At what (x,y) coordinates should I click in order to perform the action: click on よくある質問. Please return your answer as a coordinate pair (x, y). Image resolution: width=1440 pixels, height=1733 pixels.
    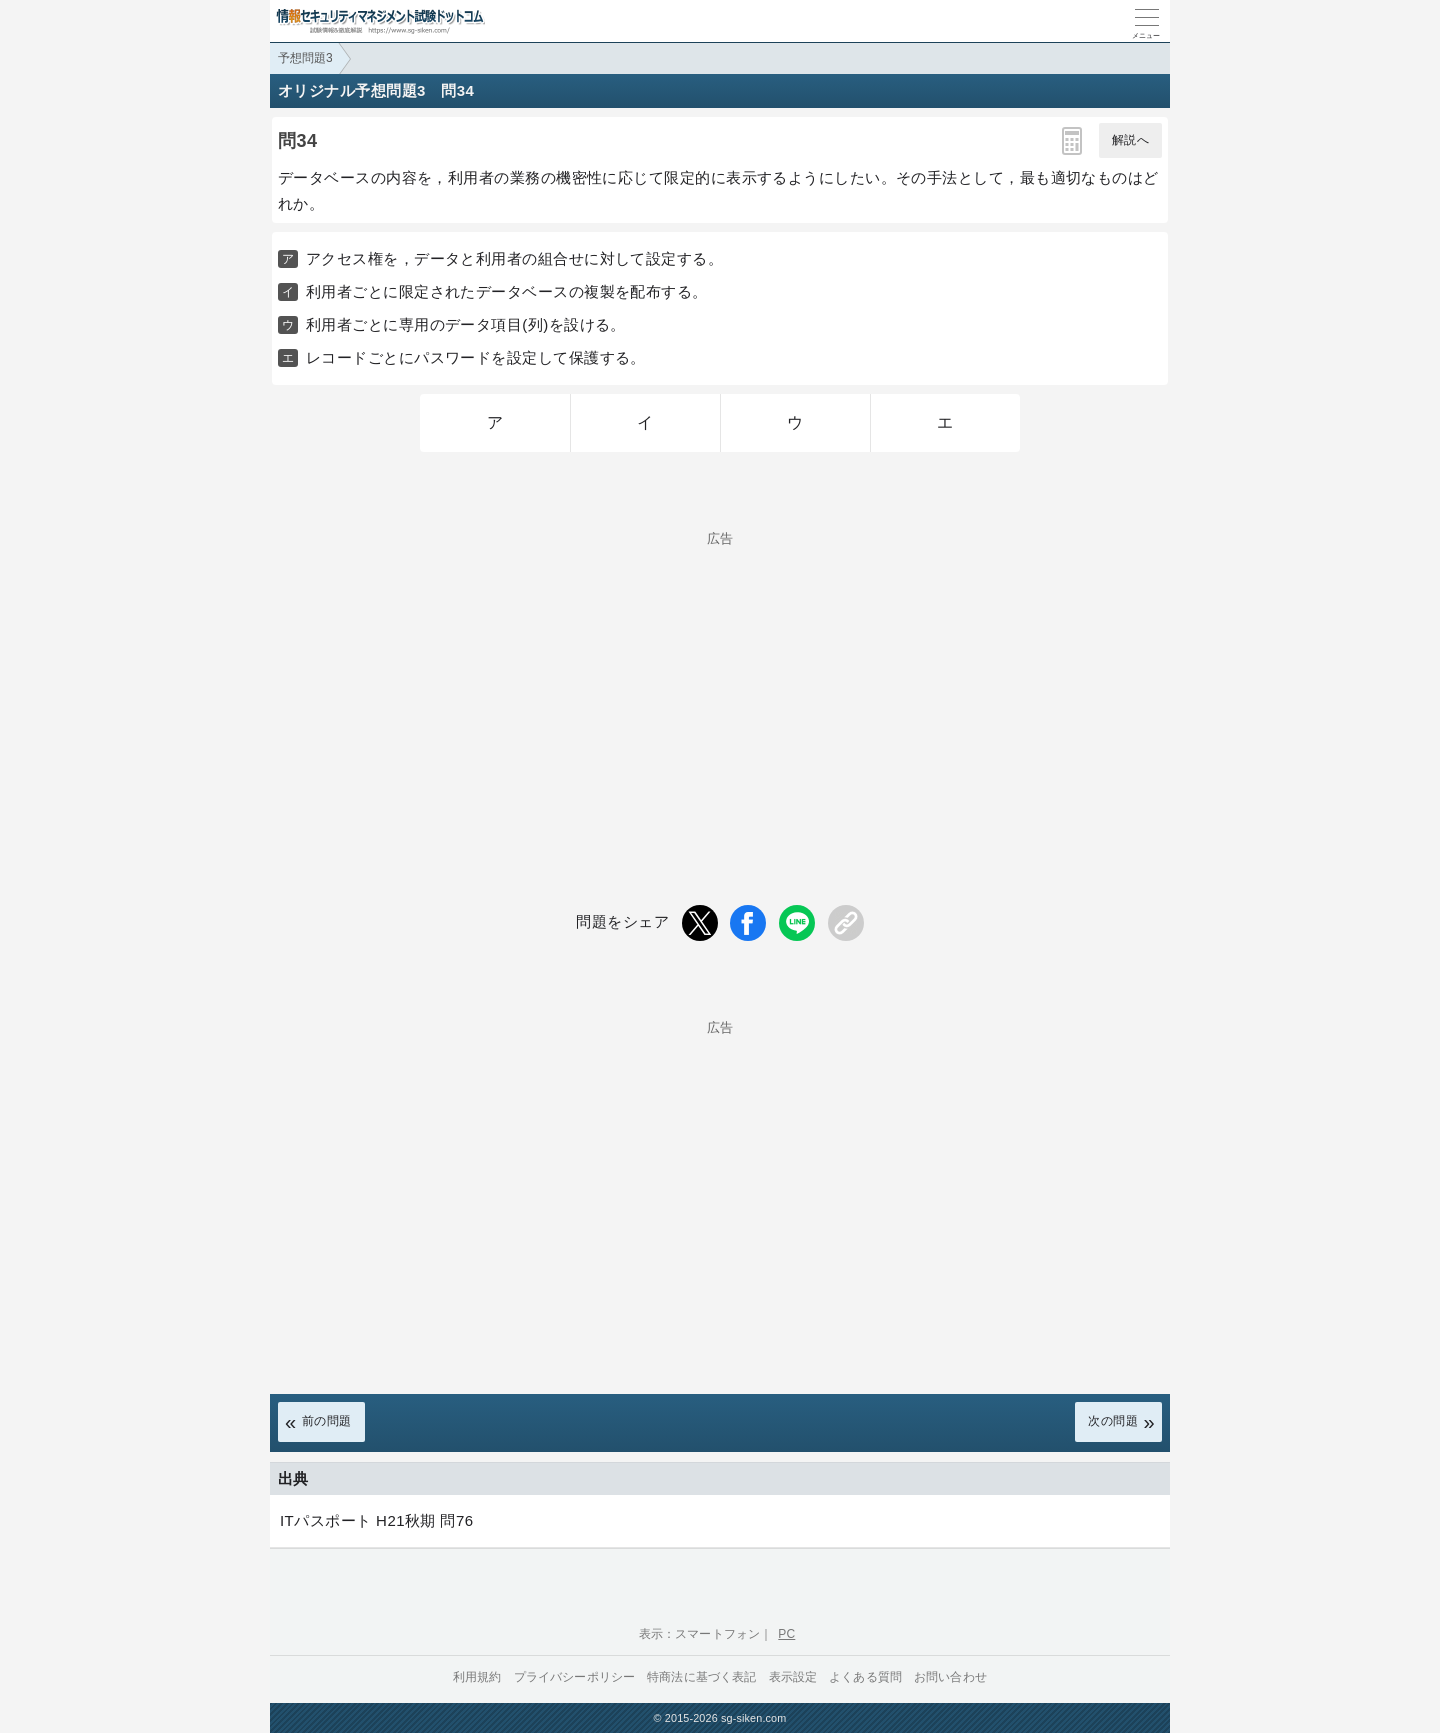
    Looking at the image, I should click on (865, 1677).